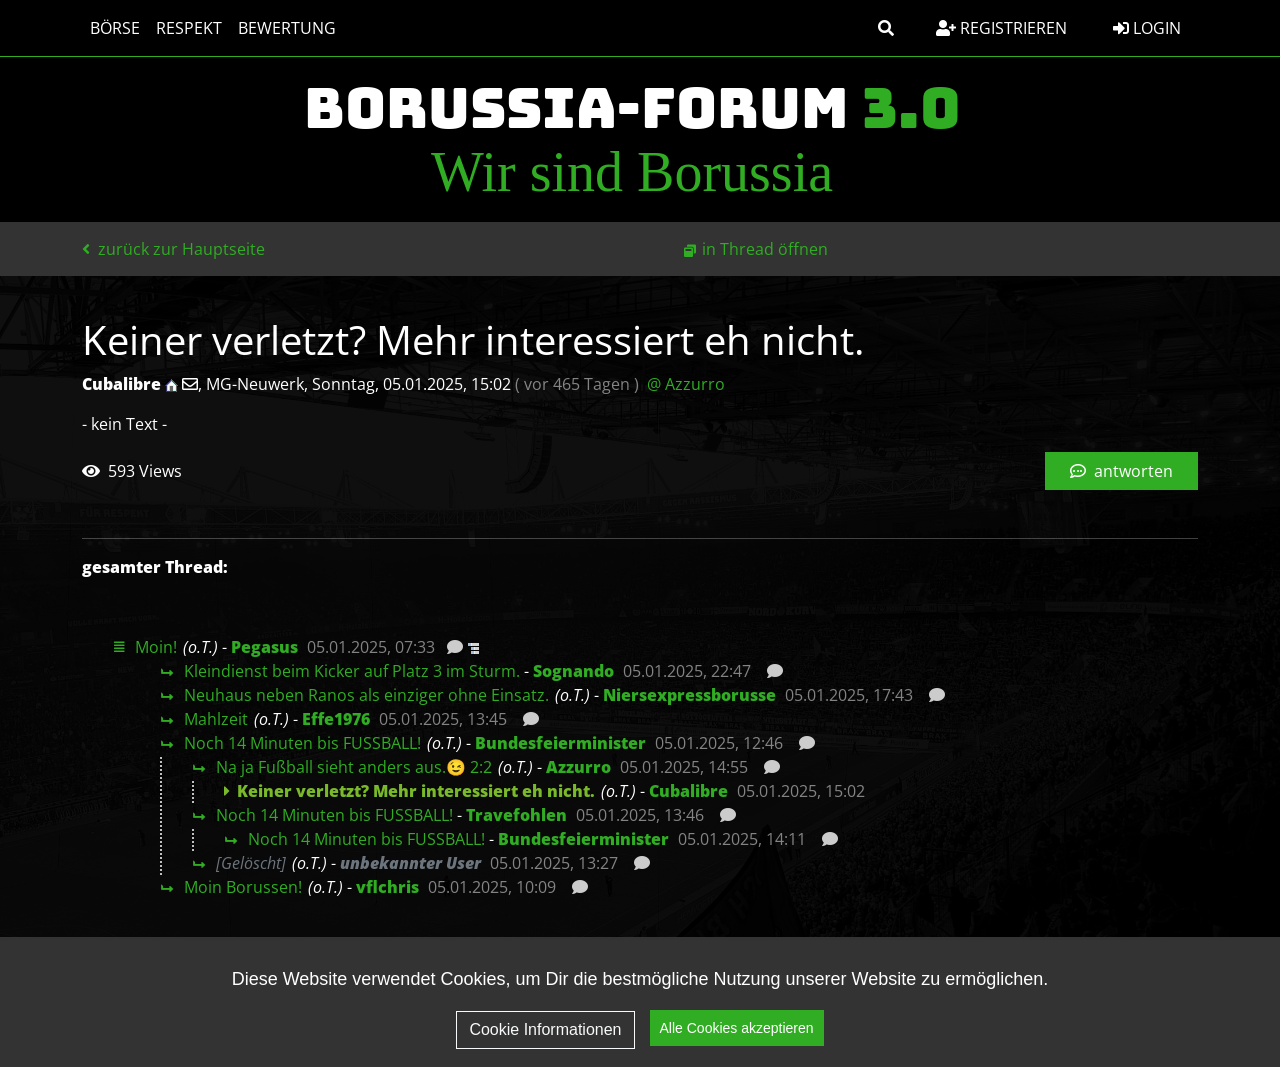  I want to click on Kleindienst beim Kicker auf Platz 3 im Sturm., so click(352, 671).